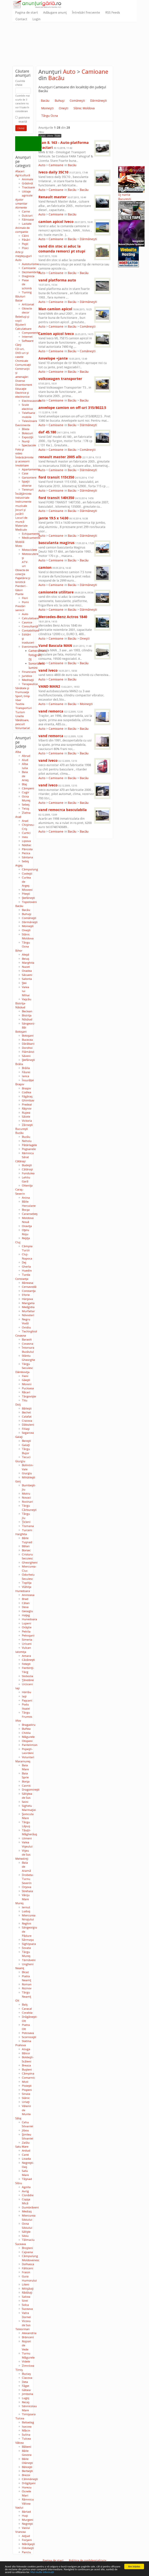 The height and width of the screenshot is (2576, 149). Describe the element at coordinates (26, 1441) in the screenshot. I see `Bereşti` at that location.